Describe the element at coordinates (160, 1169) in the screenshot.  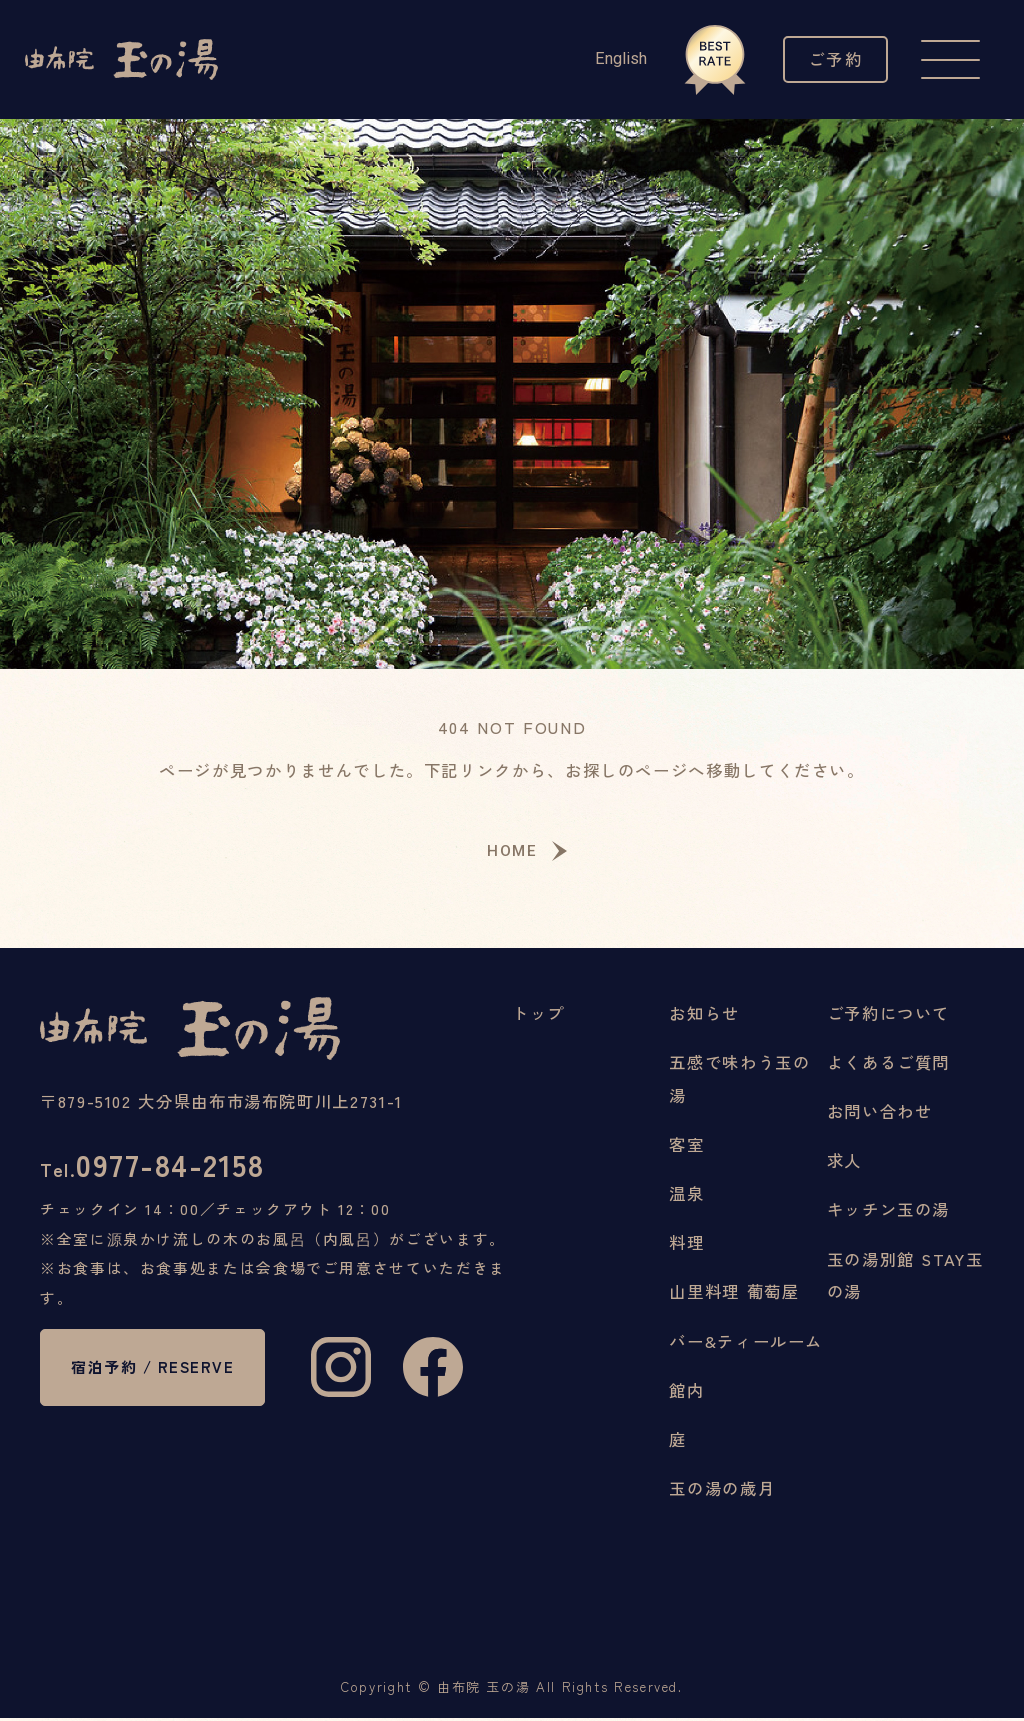
I see `0977-84-2158` at that location.